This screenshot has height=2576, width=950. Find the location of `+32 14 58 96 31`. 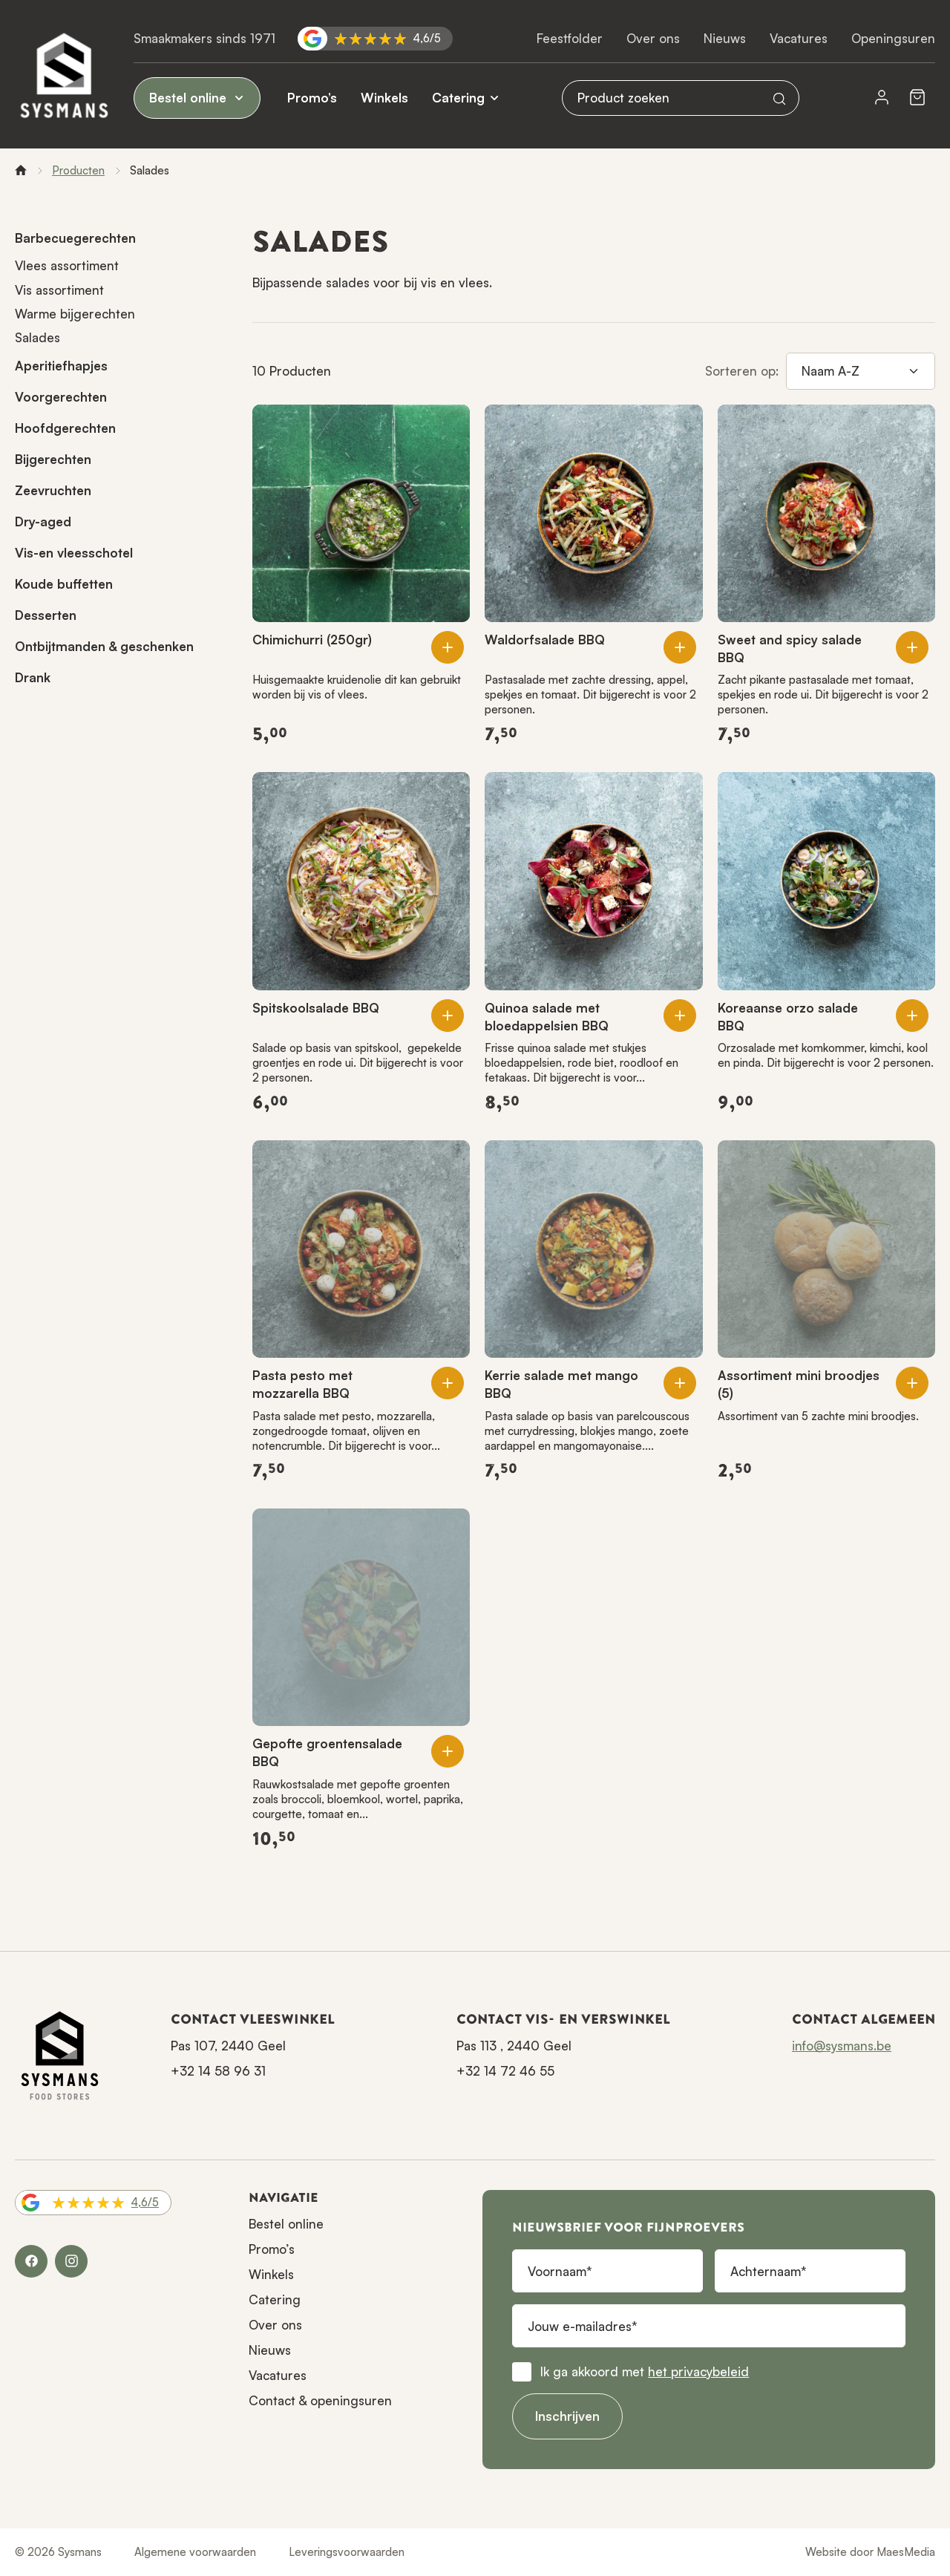

+32 14 58 96 31 is located at coordinates (218, 2071).